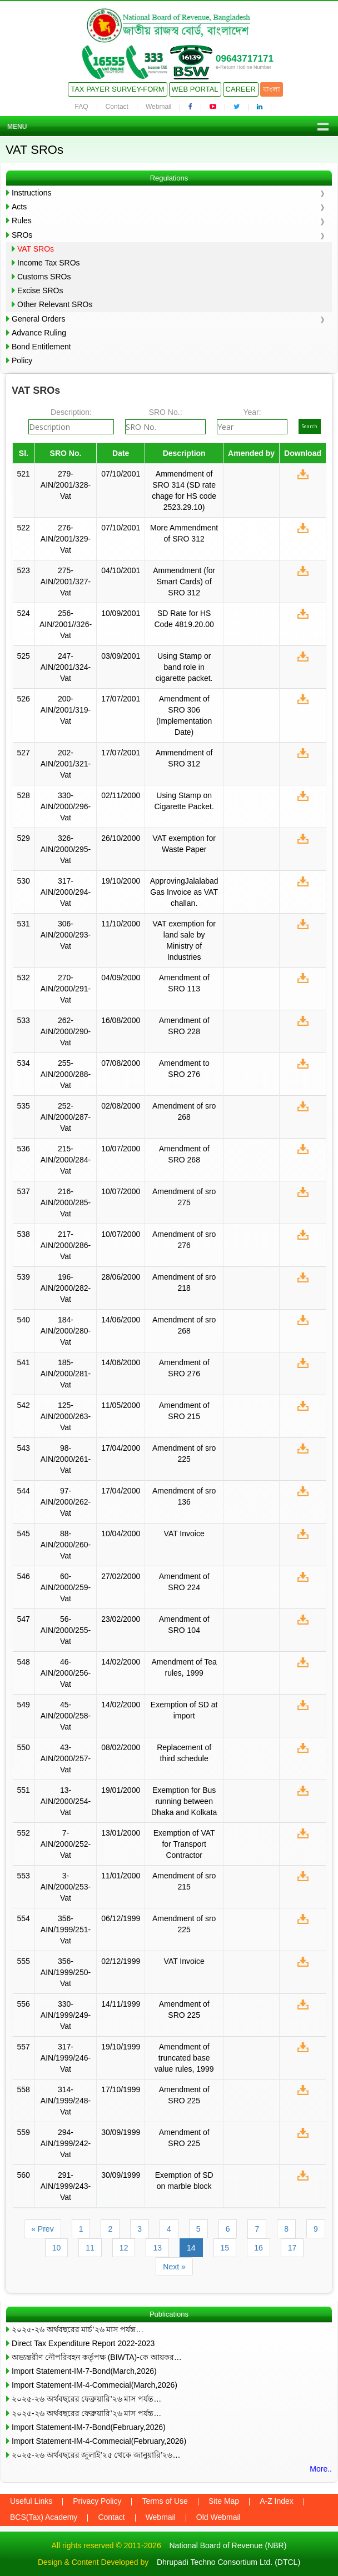 This screenshot has height=2576, width=338. Describe the element at coordinates (35, 248) in the screenshot. I see `VAT SROs` at that location.